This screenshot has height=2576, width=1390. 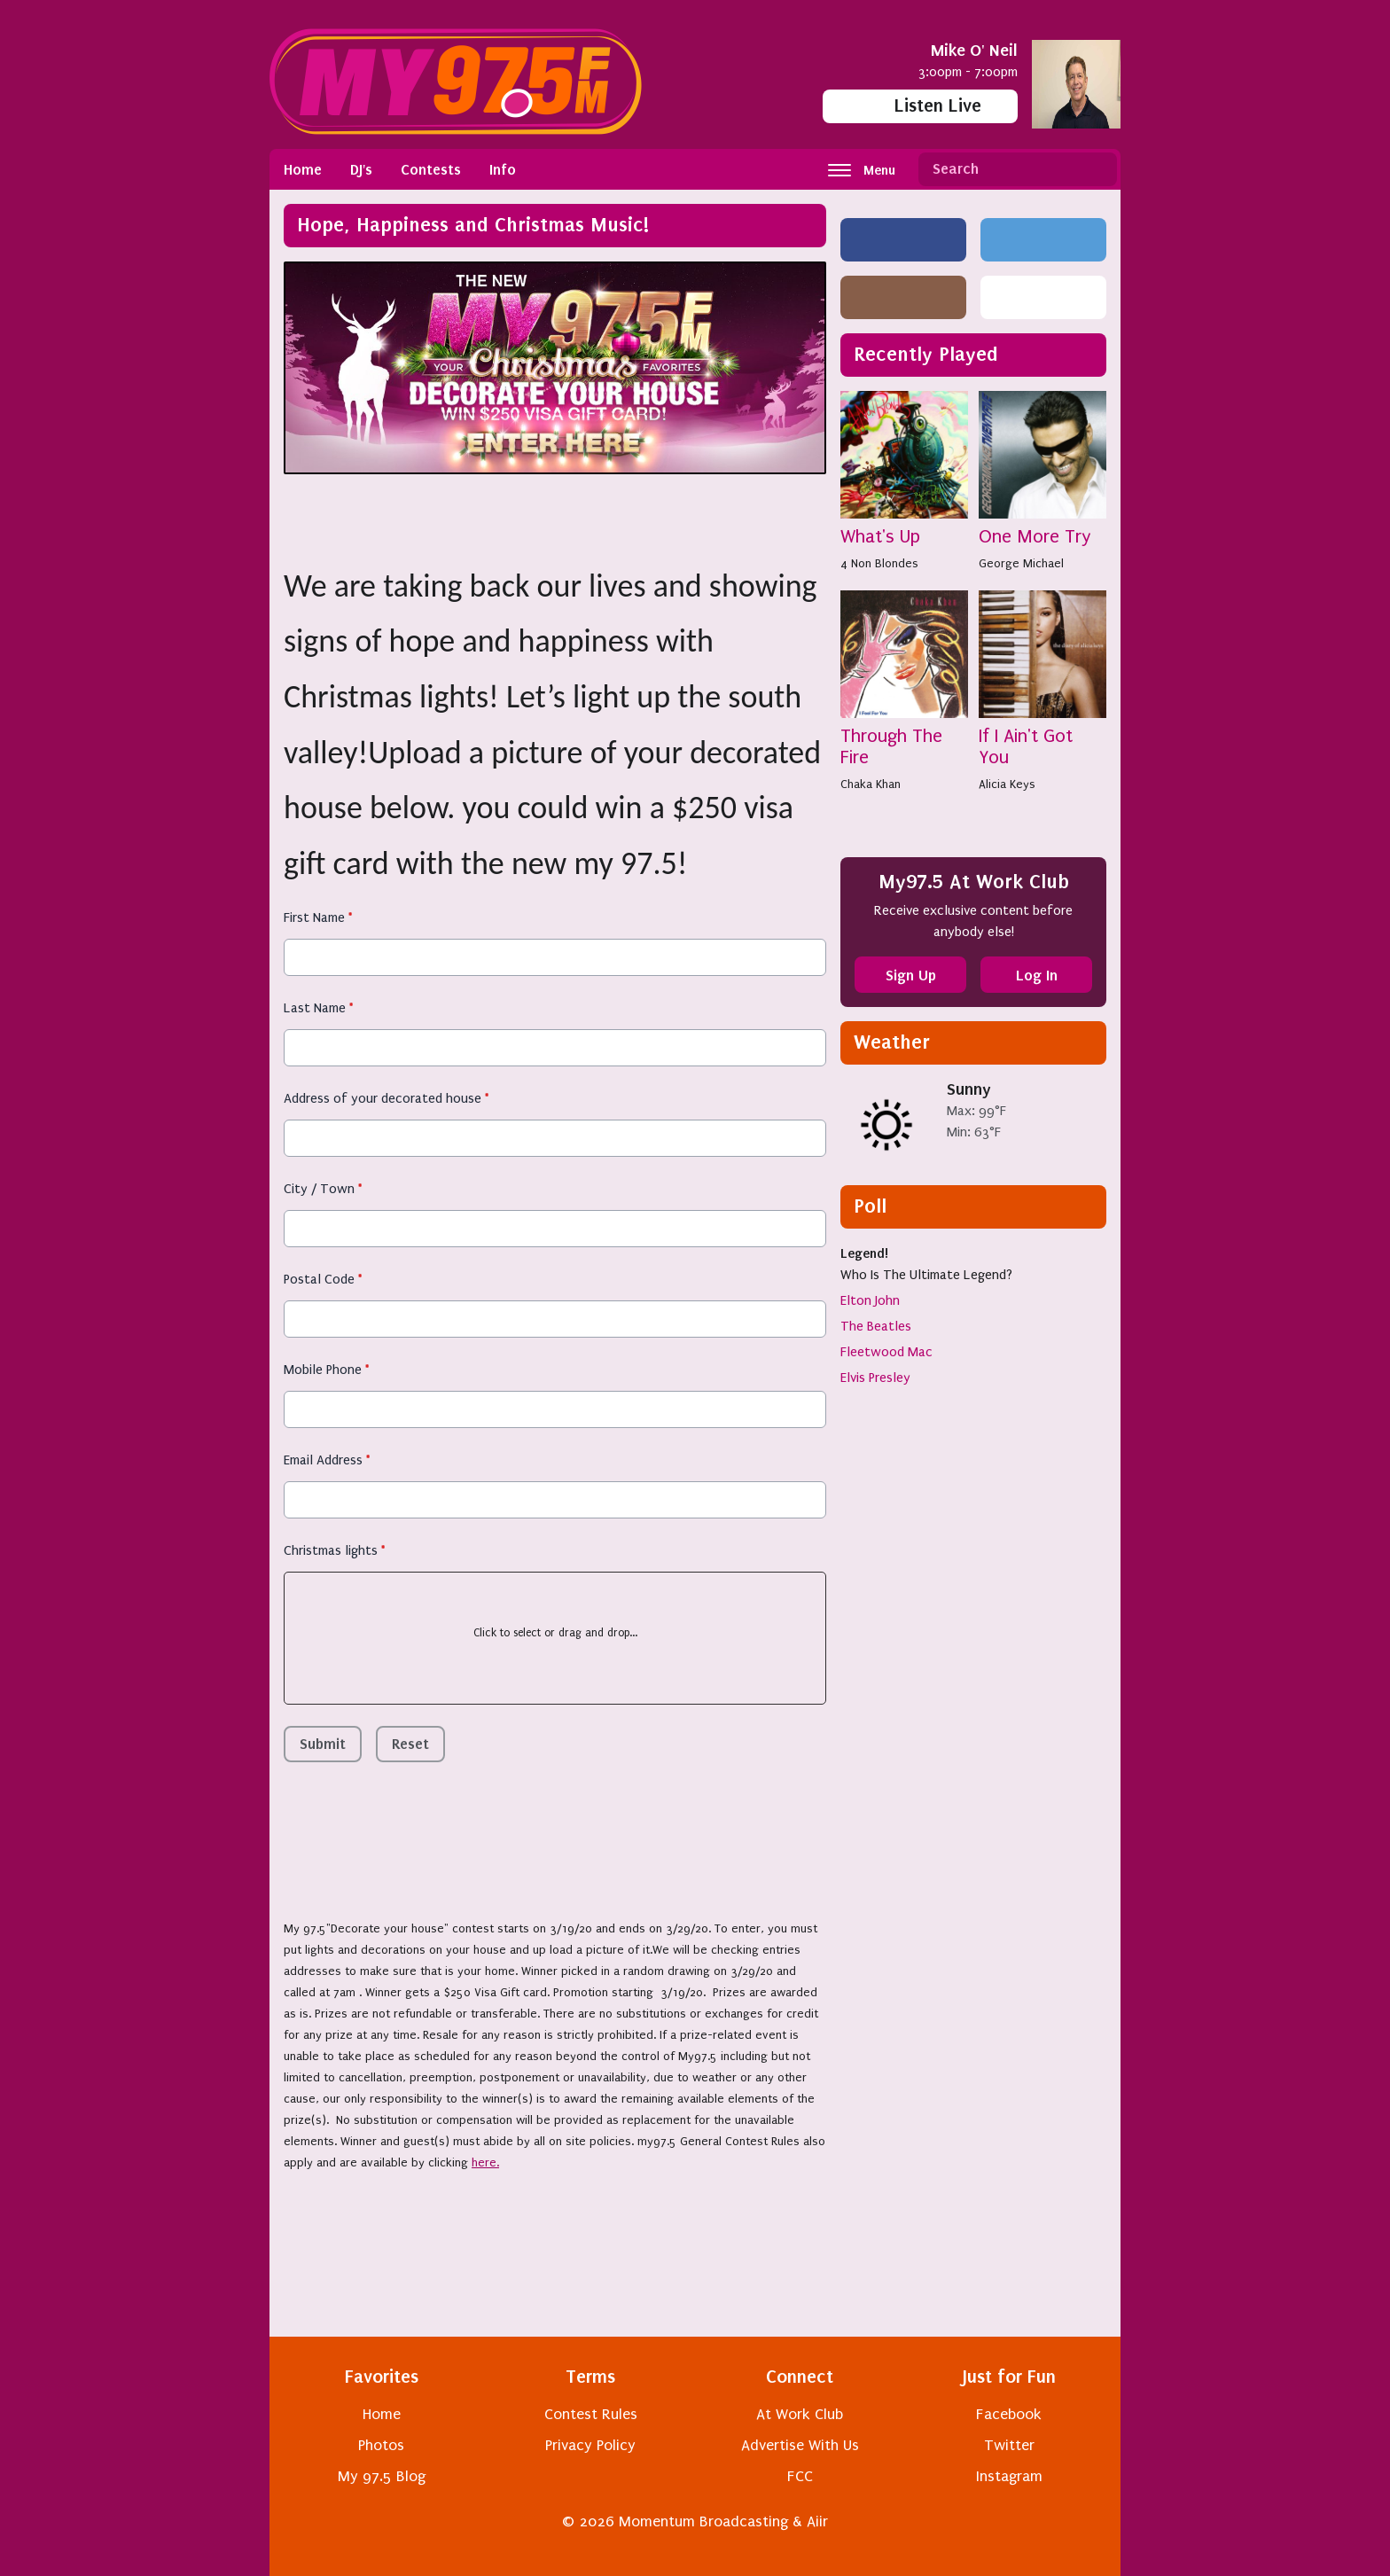 I want to click on Elton John, so click(x=870, y=1300).